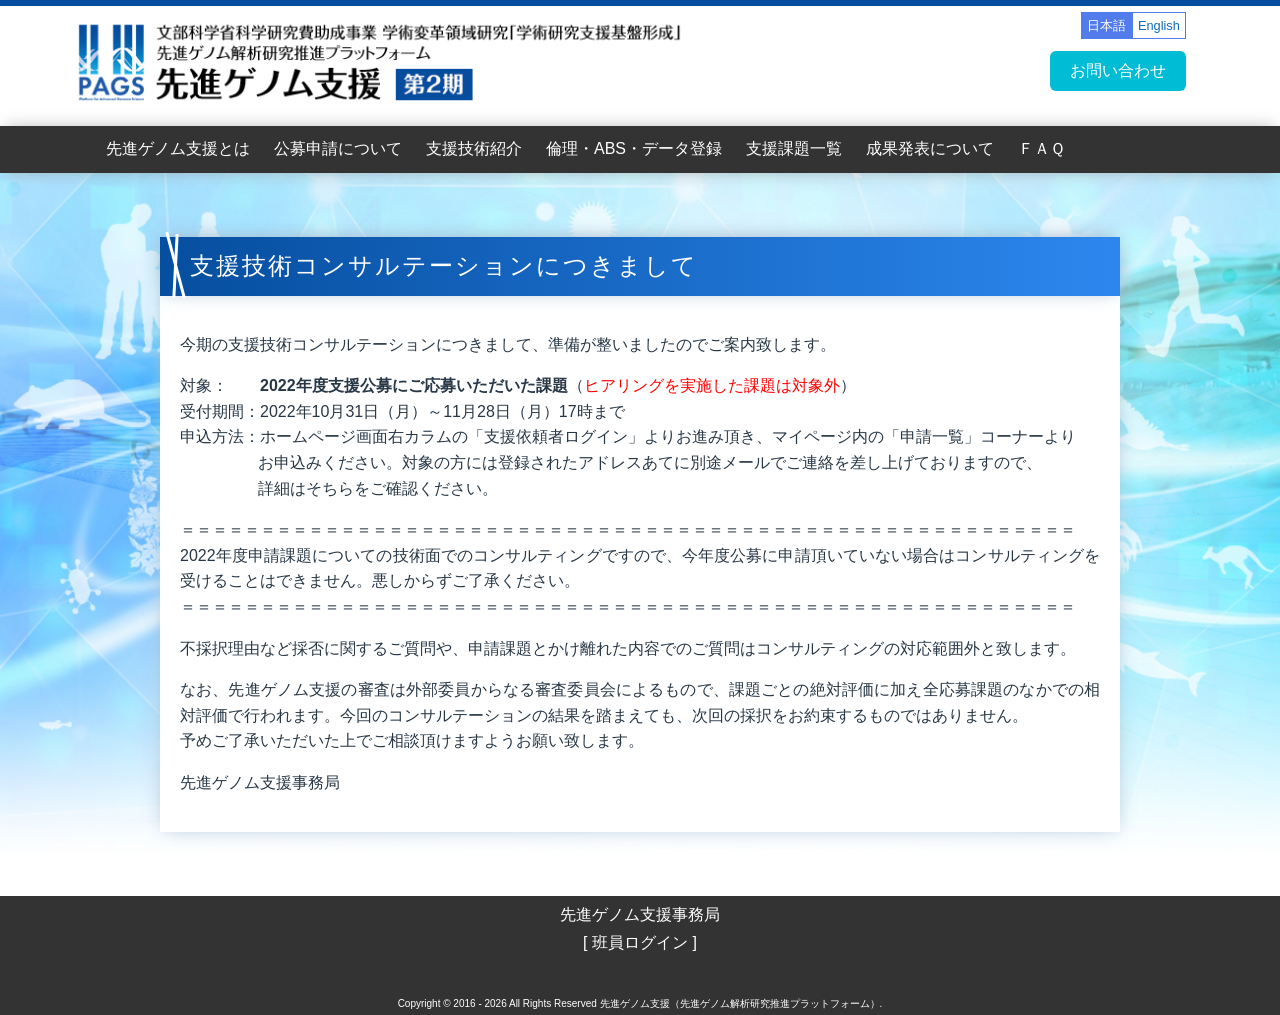 The width and height of the screenshot is (1280, 1015). I want to click on [ 班員ログイン ], so click(640, 942).